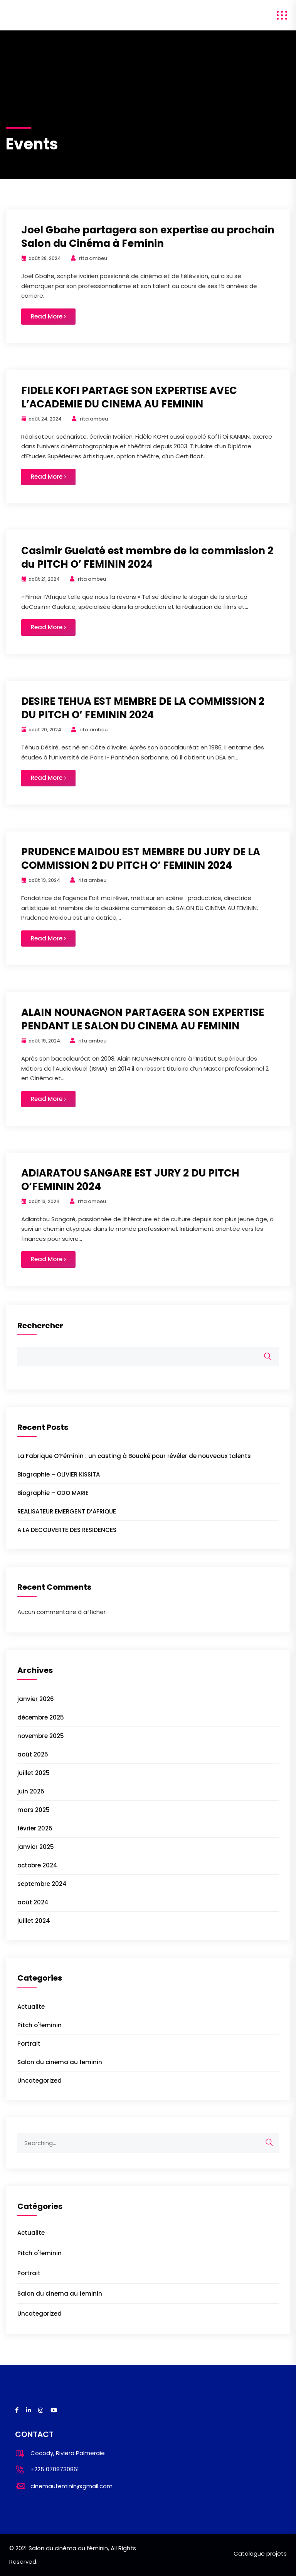 Image resolution: width=296 pixels, height=2576 pixels. Describe the element at coordinates (129, 397) in the screenshot. I see `FIDELE KOFI PARTAGE SON EXPERTISE AVEC L’ACADEMIE DU CINEMA AU FEMININ` at that location.